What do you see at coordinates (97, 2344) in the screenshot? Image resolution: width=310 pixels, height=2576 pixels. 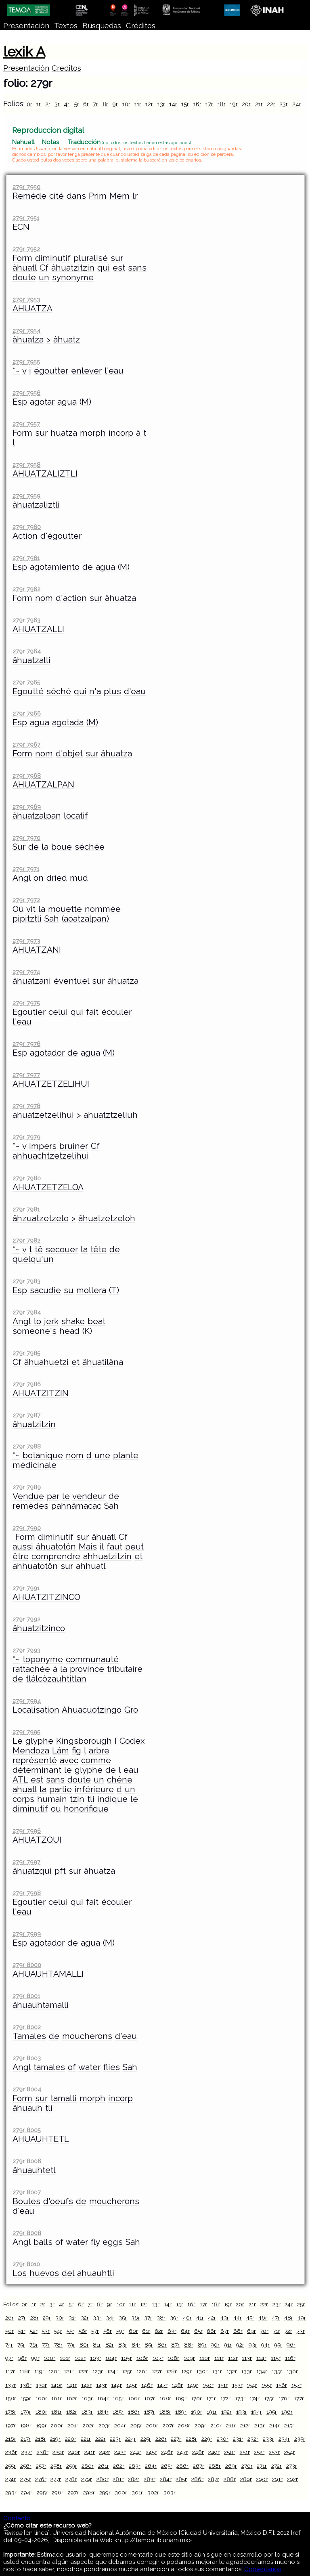 I see `81r` at bounding box center [97, 2344].